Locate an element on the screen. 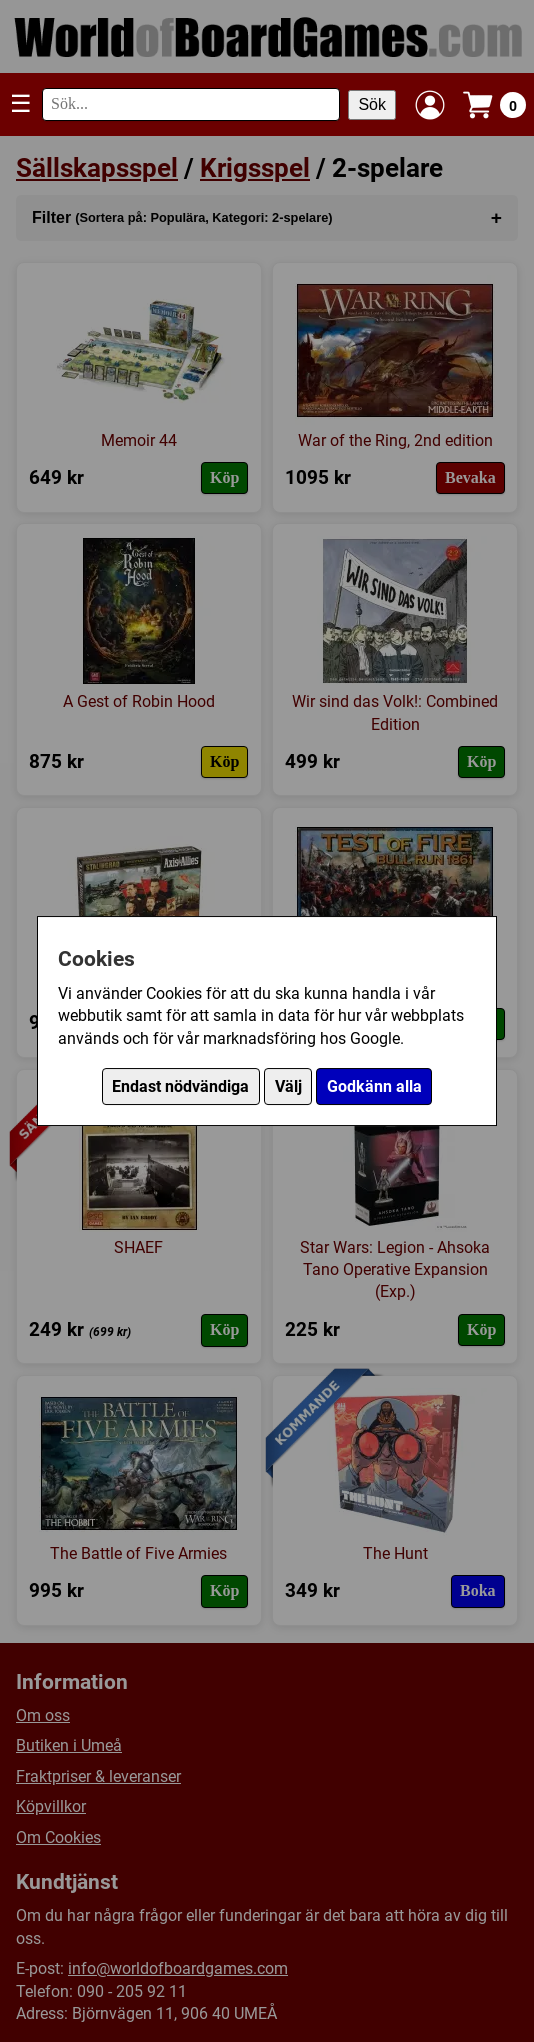  Endast nödvändiga is located at coordinates (180, 1086).